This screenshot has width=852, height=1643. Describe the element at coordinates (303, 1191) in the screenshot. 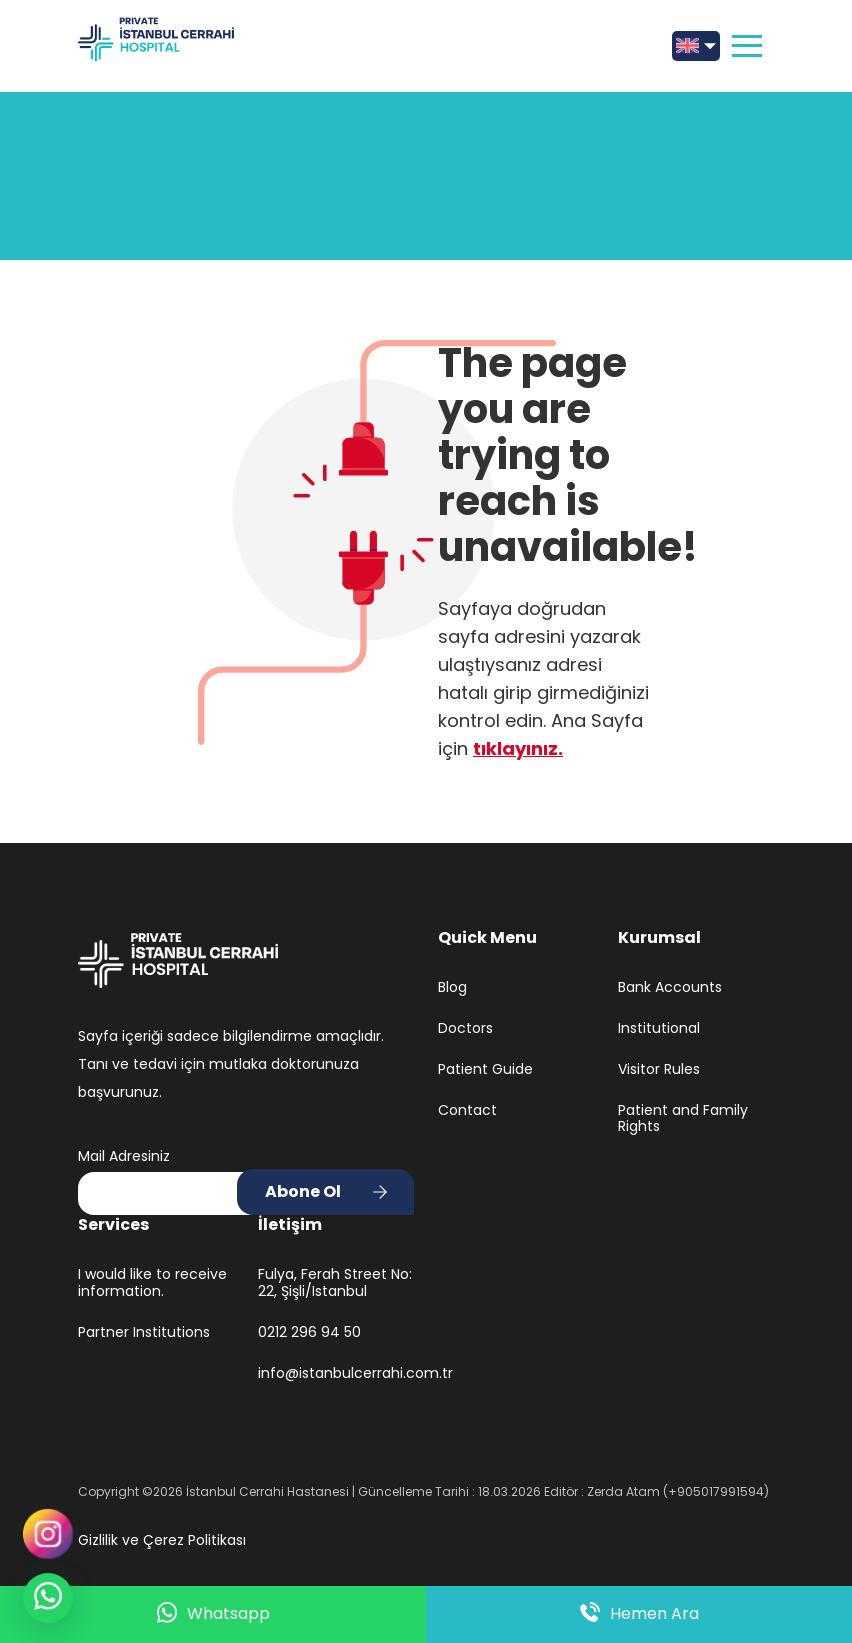

I see `Abone Ol` at that location.